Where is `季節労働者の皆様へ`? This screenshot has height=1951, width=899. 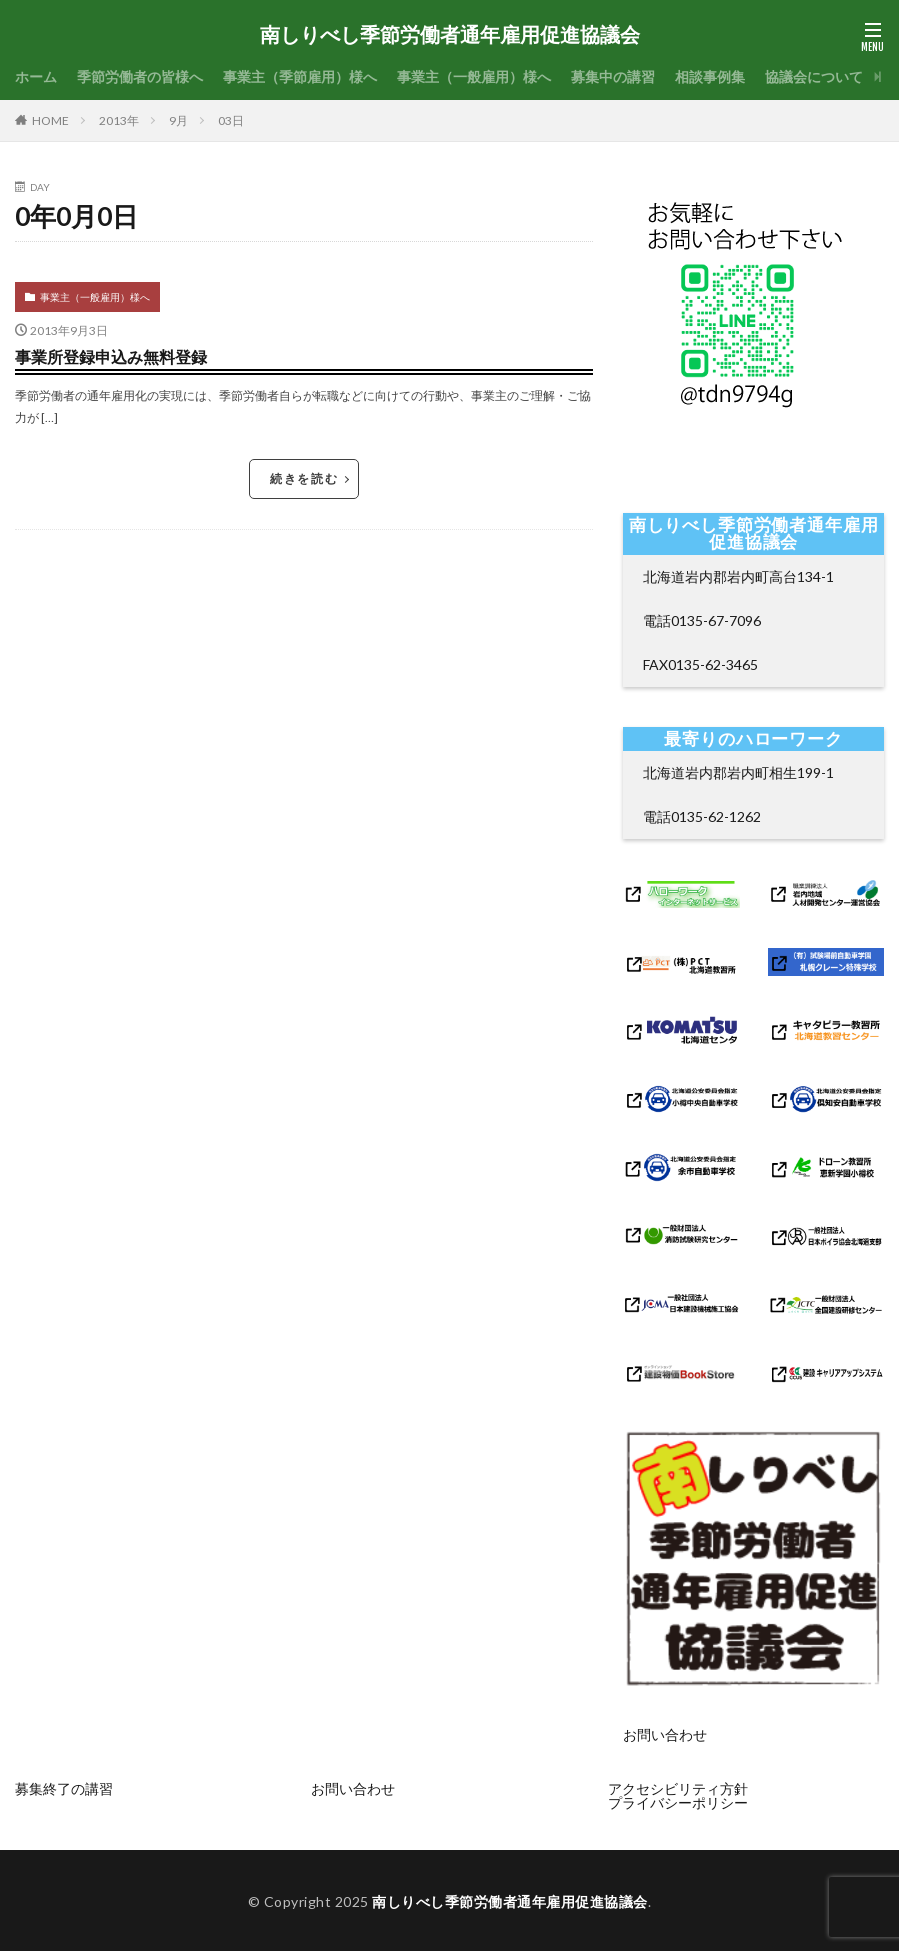
季節労働者の皆様へ is located at coordinates (140, 76).